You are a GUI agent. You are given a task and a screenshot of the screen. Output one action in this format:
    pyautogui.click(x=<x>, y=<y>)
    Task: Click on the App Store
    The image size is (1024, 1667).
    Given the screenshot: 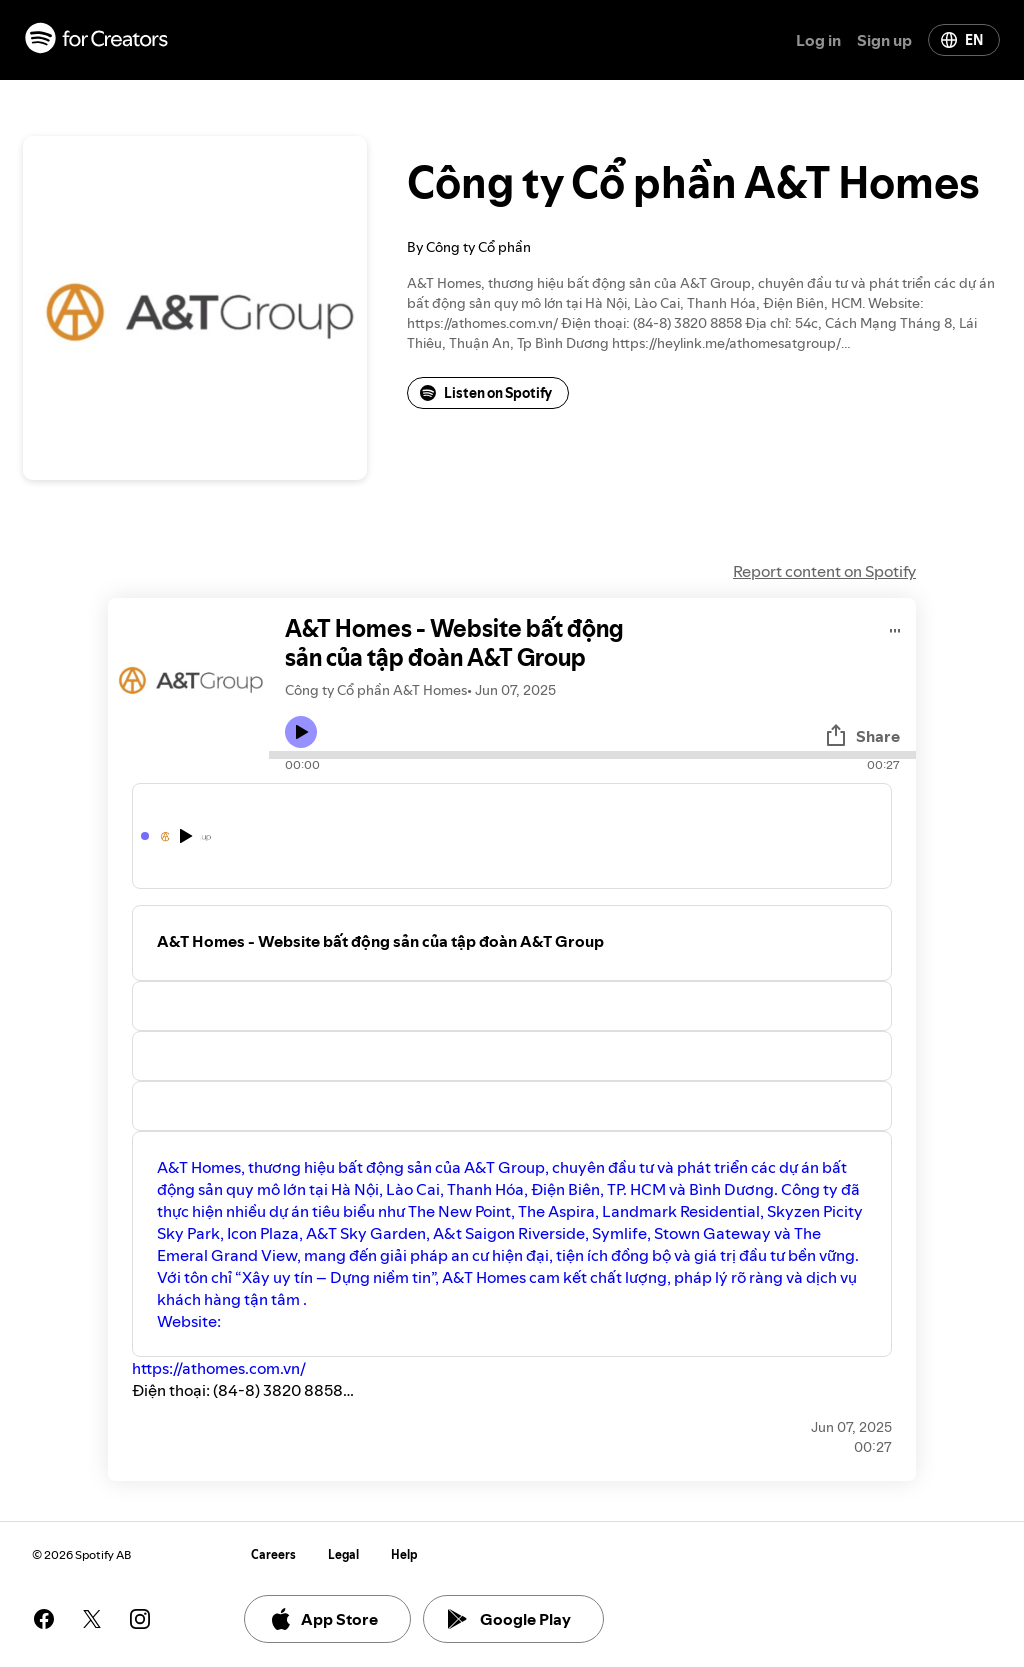 What is the action you would take?
    pyautogui.click(x=323, y=1619)
    